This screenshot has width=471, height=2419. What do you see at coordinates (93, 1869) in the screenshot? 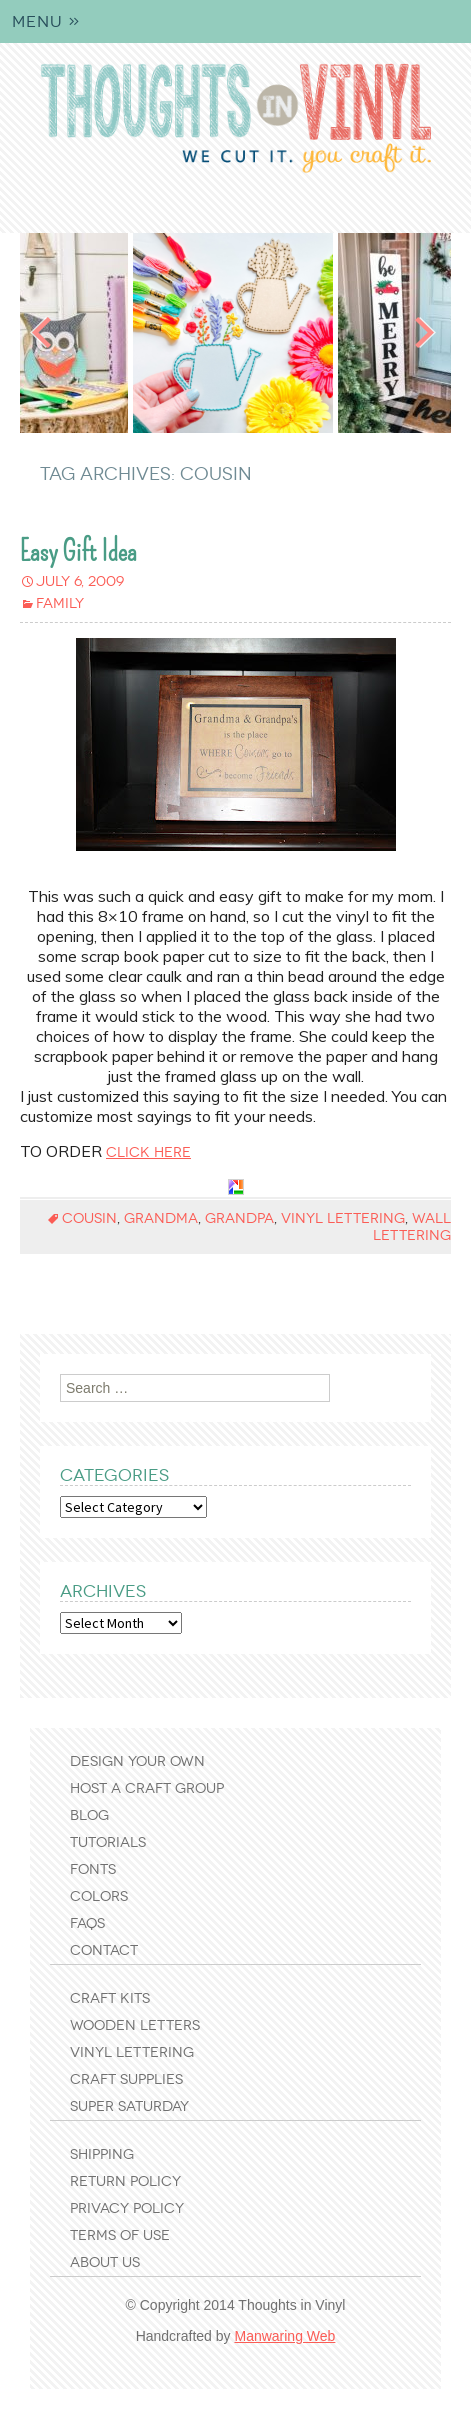
I see `Fonts` at bounding box center [93, 1869].